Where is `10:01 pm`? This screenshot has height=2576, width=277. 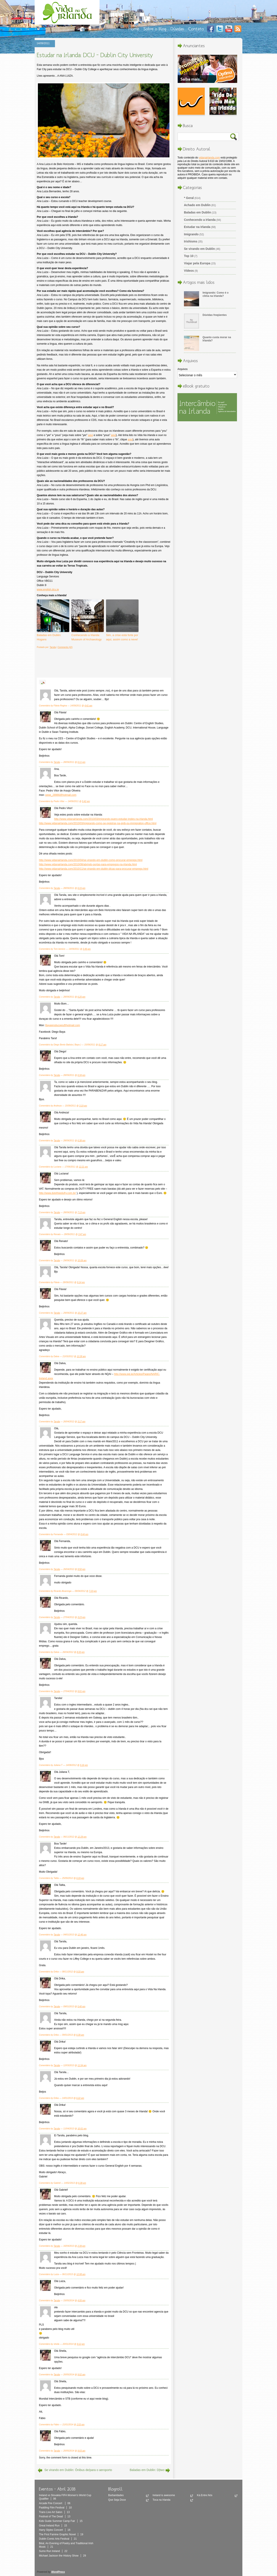
10:01 pm is located at coordinates (82, 2128).